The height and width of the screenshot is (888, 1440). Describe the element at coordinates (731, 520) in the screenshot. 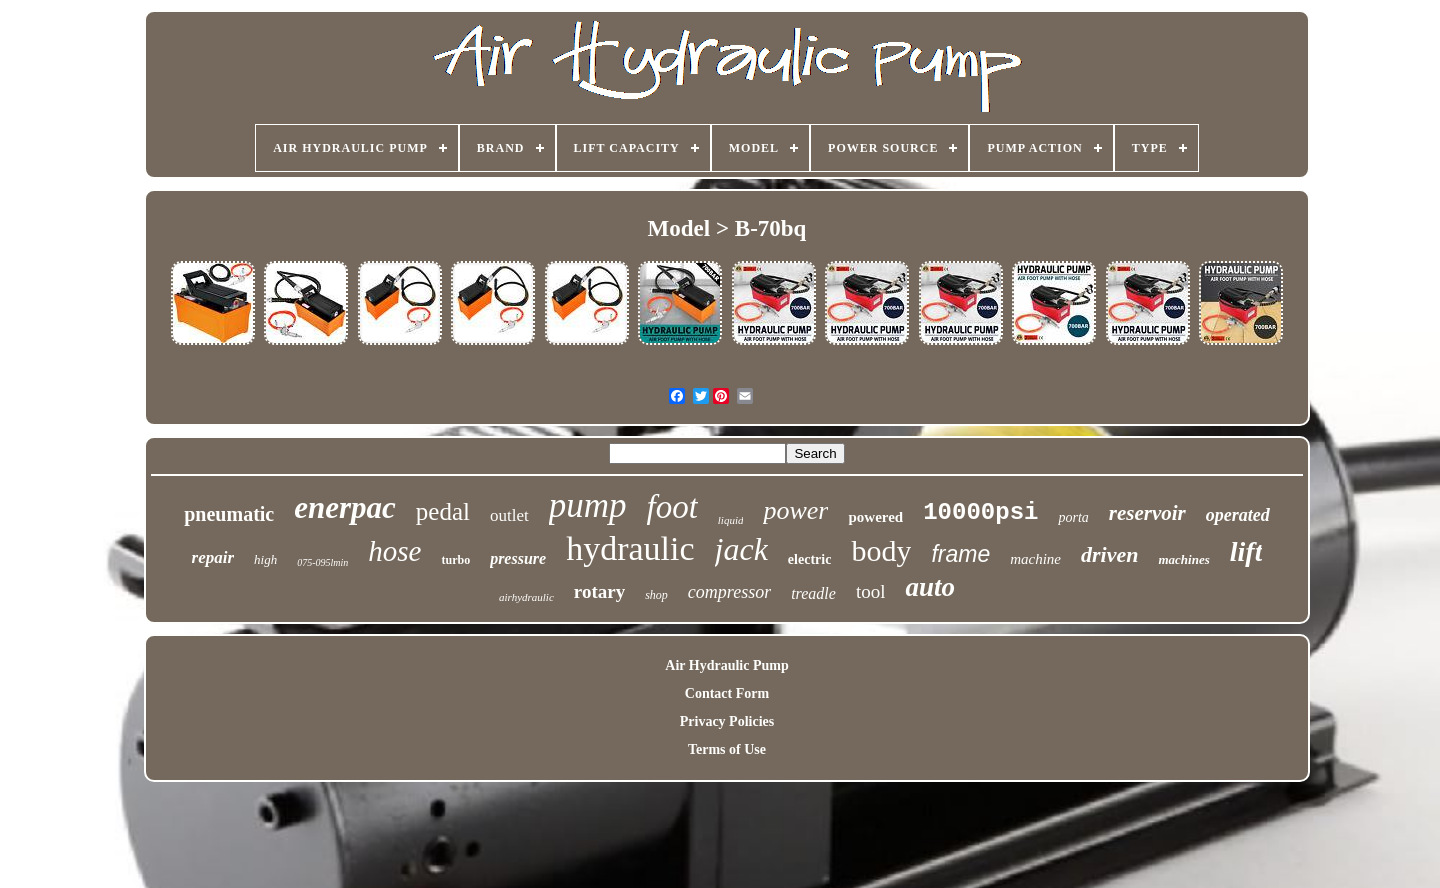

I see `liquid` at that location.